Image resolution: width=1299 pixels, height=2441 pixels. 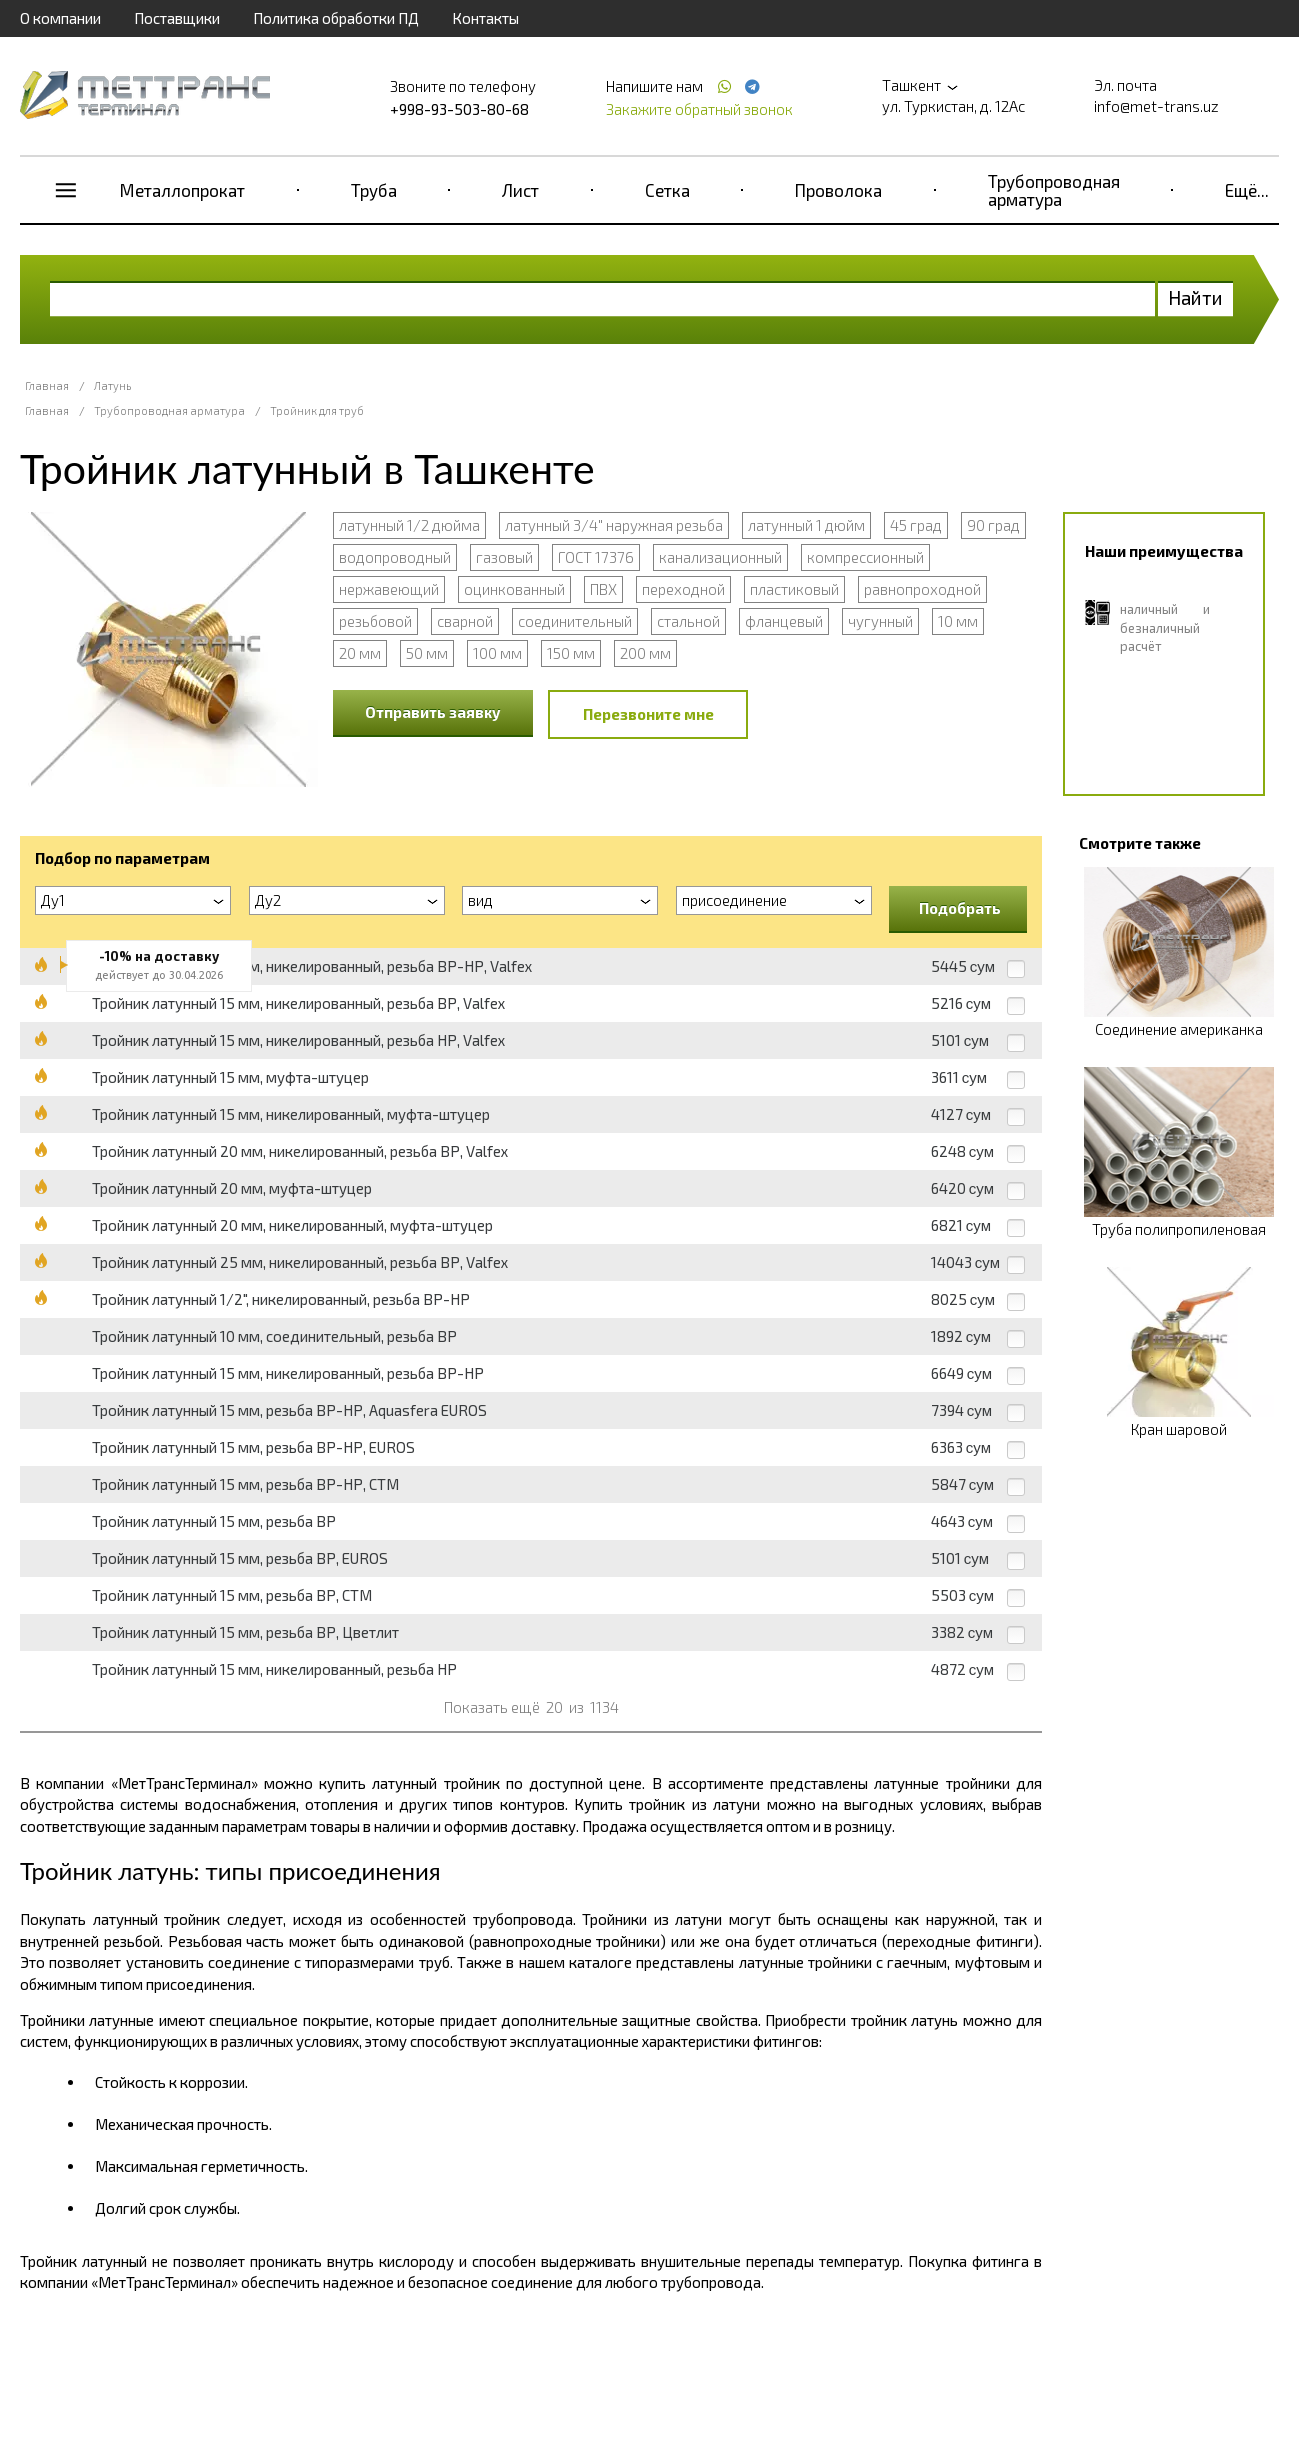 I want to click on ГОСТ 17376, so click(x=596, y=557).